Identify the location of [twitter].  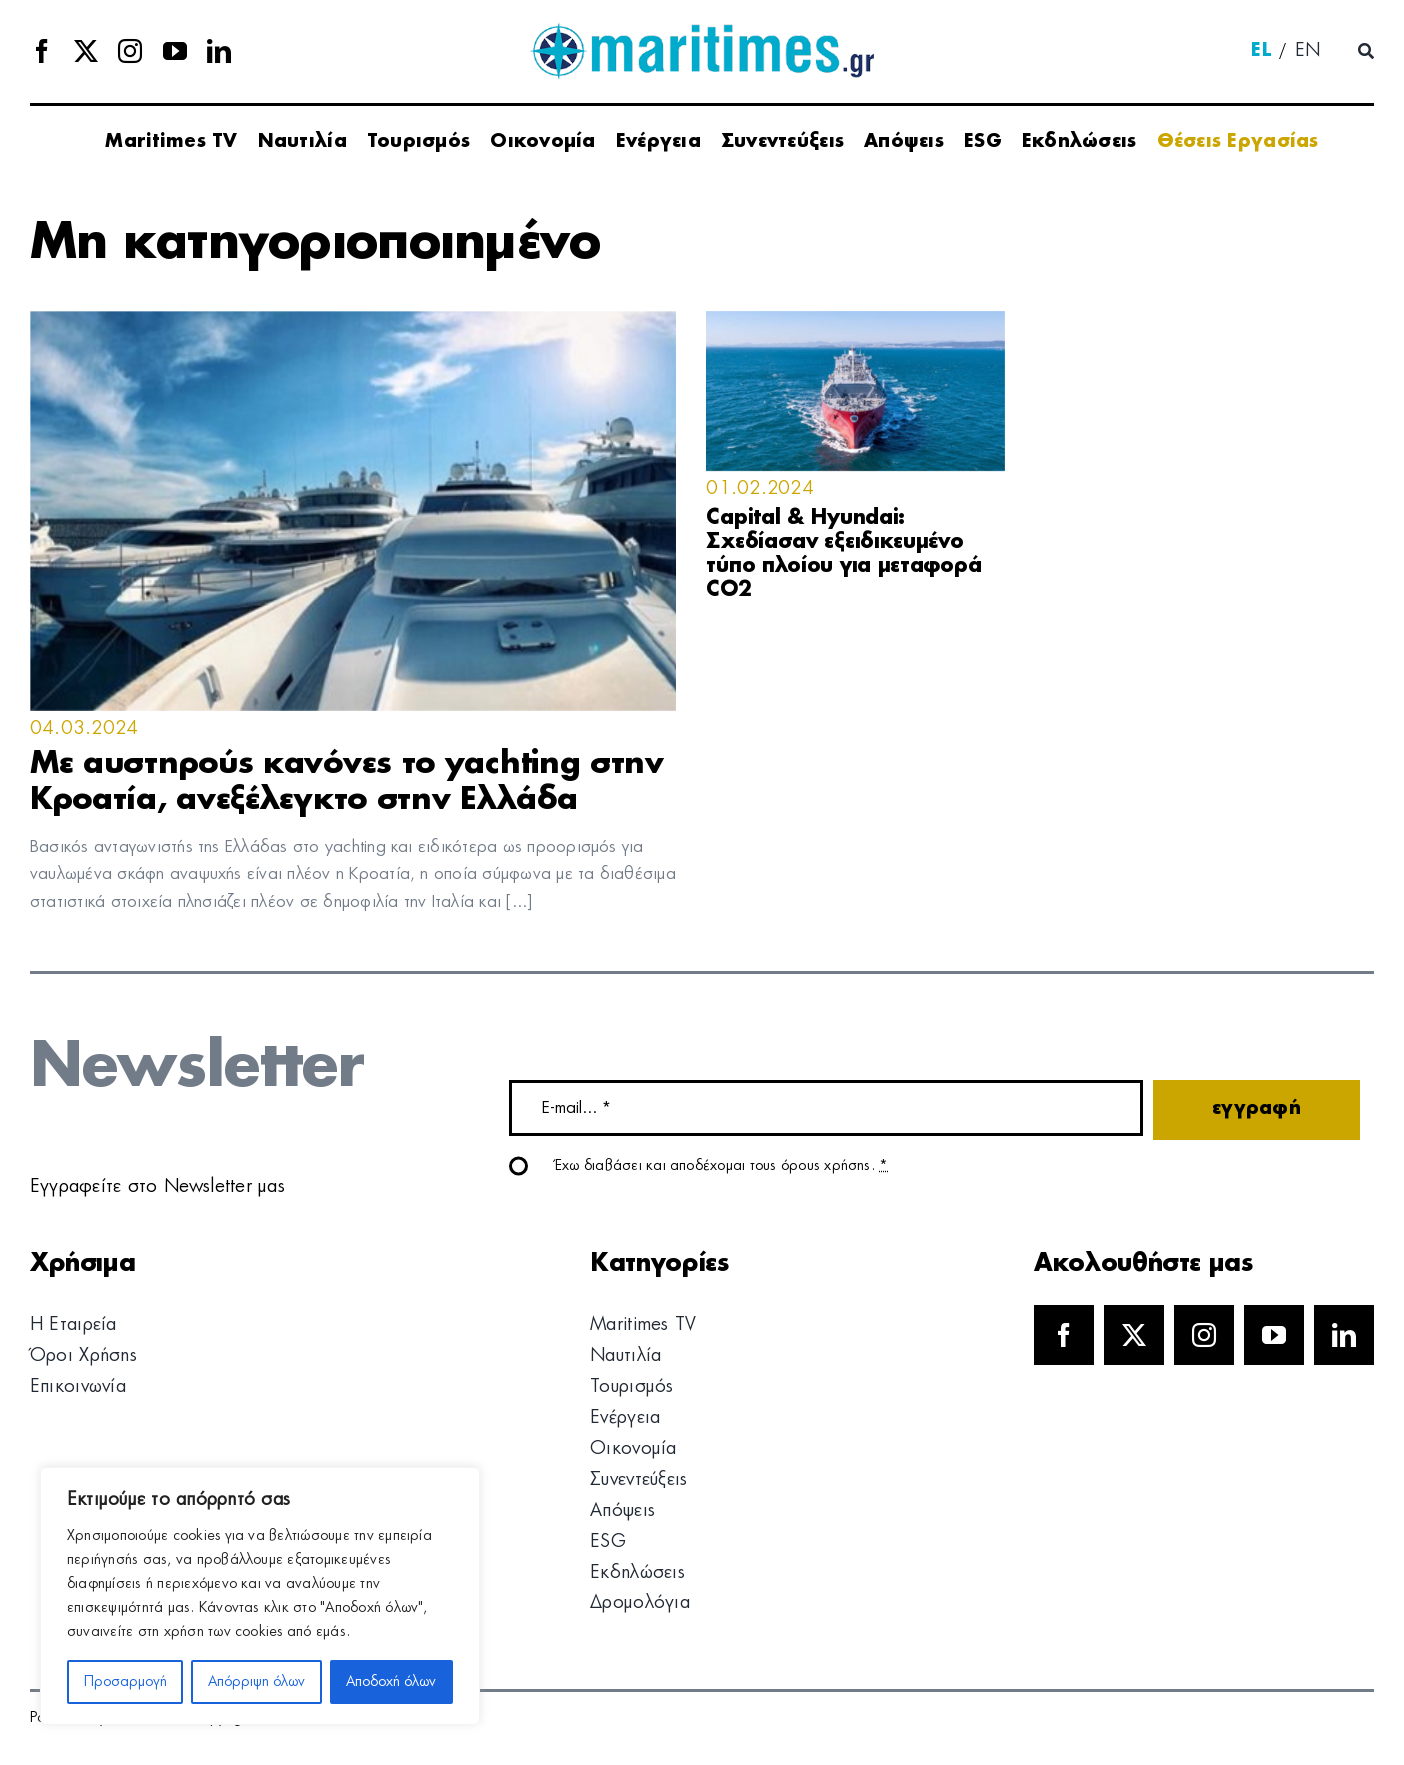
(86, 51).